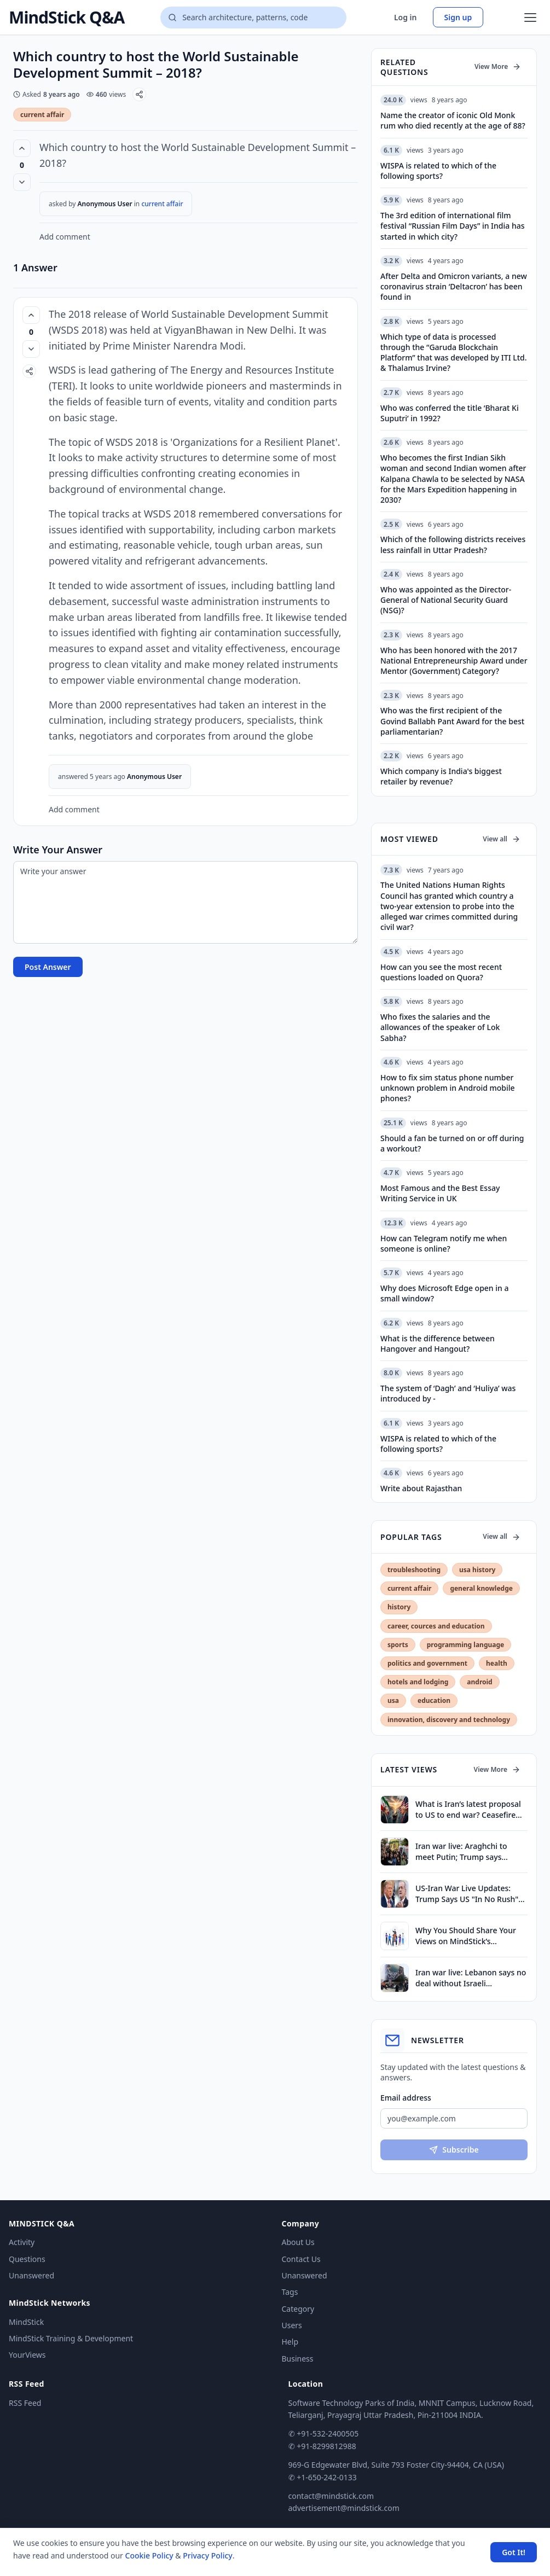 This screenshot has height=2576, width=550. I want to click on programming language, so click(465, 1644).